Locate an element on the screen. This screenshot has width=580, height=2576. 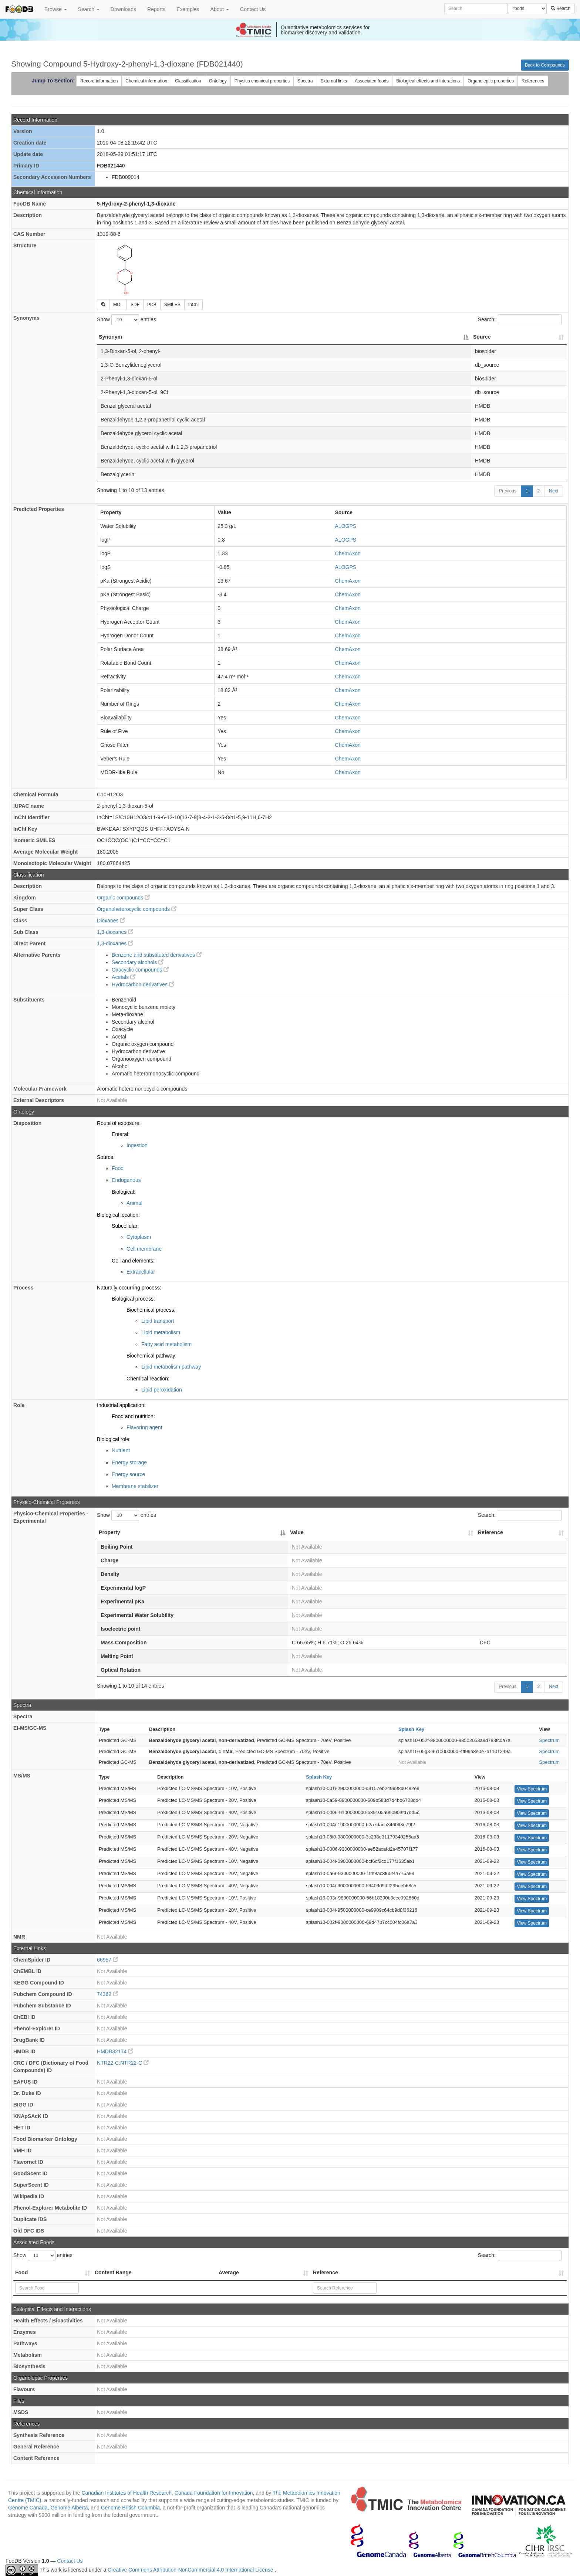
Biological process: is located at coordinates (133, 1299).